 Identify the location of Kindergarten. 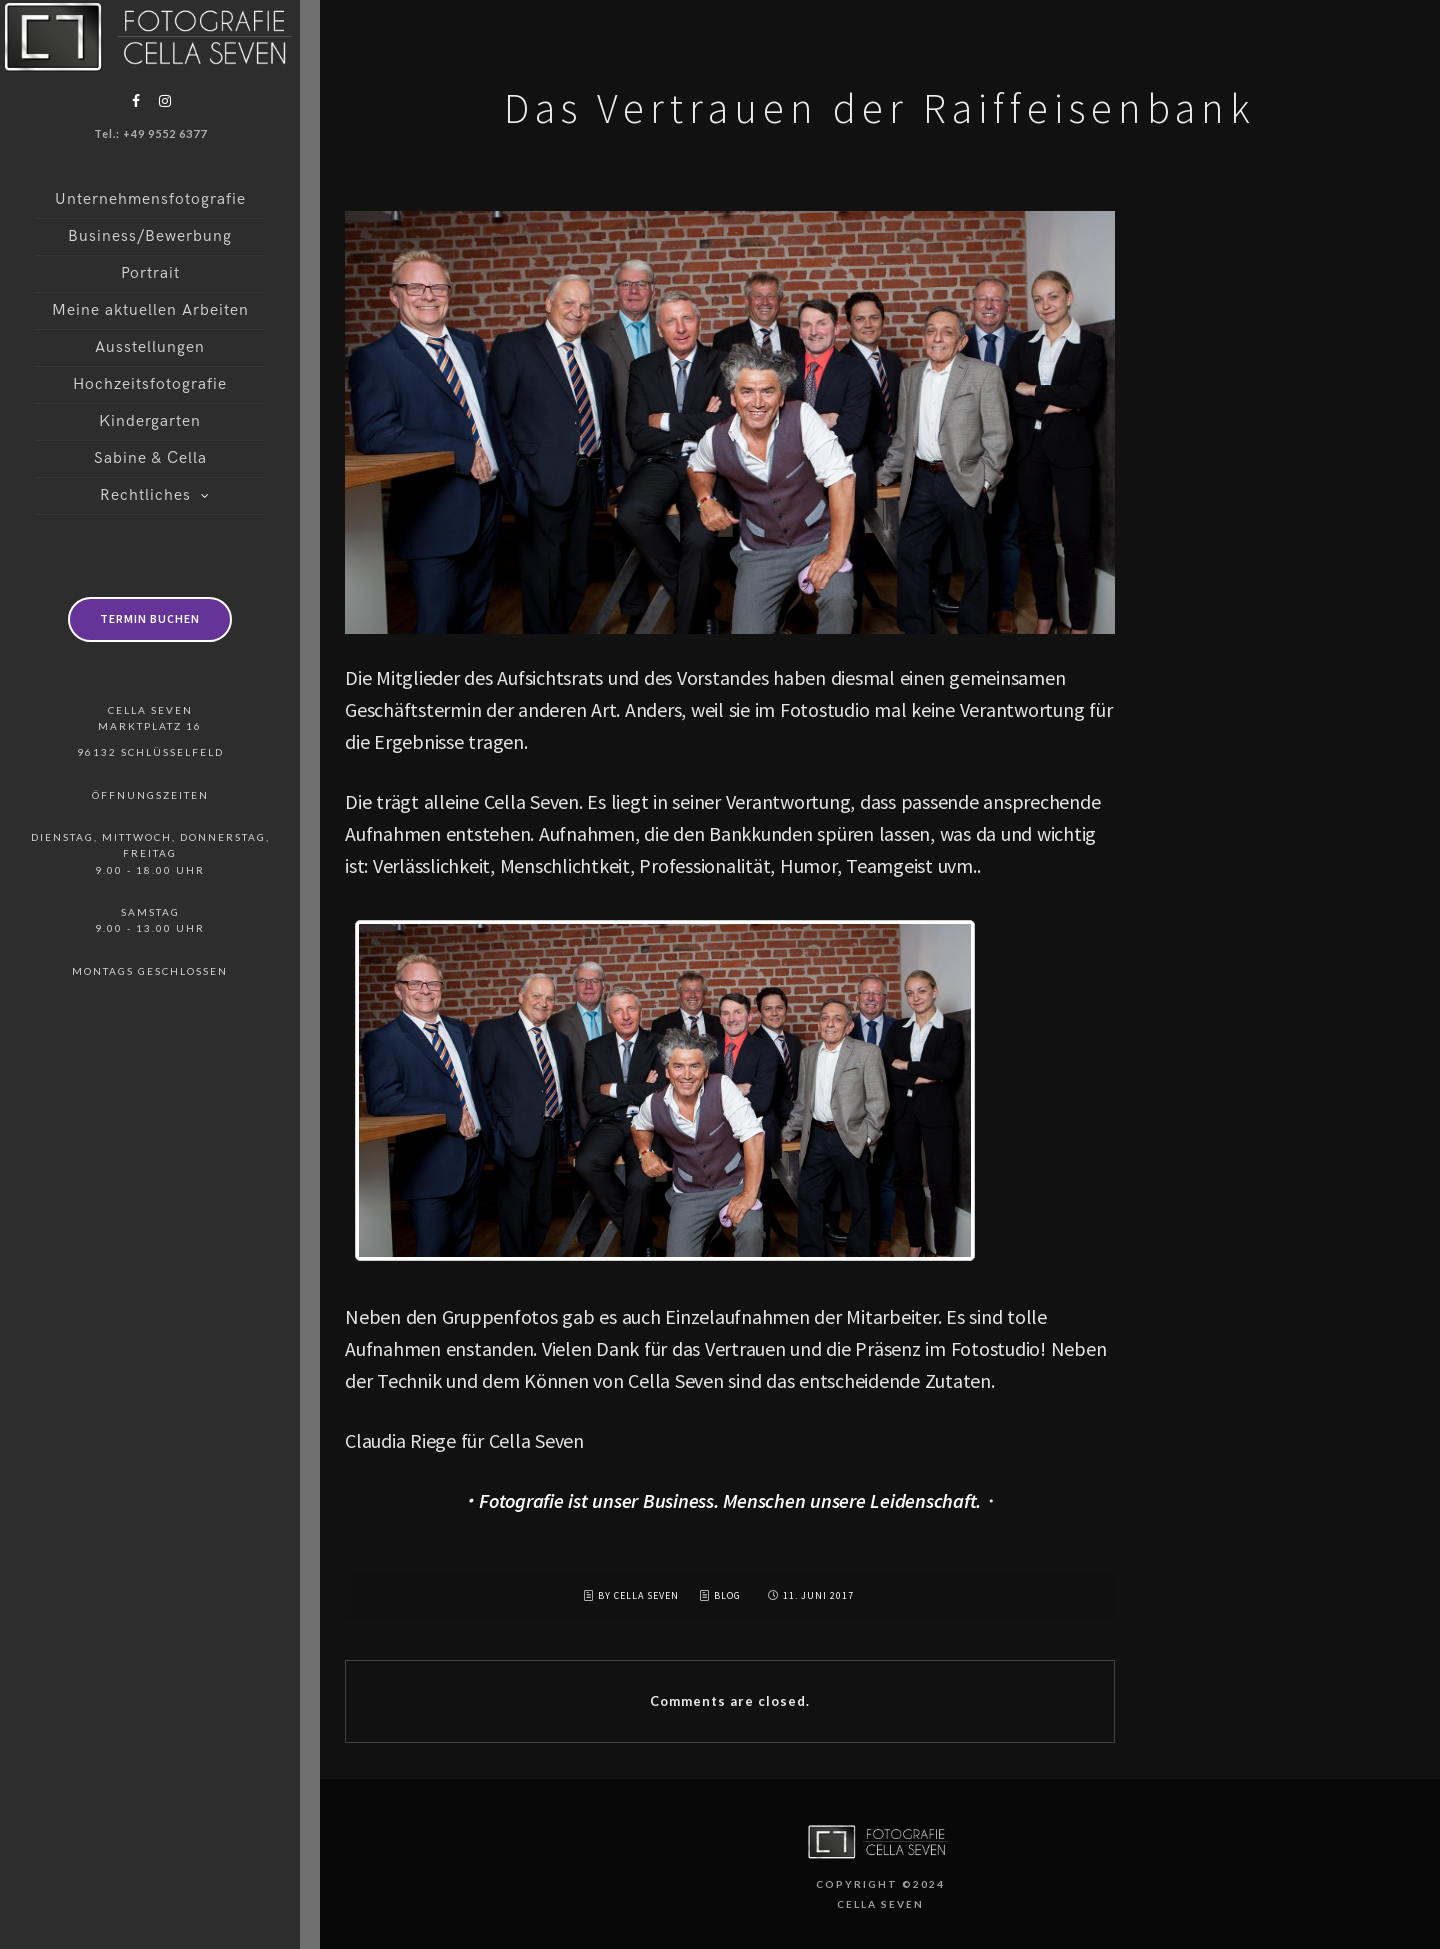
(150, 421).